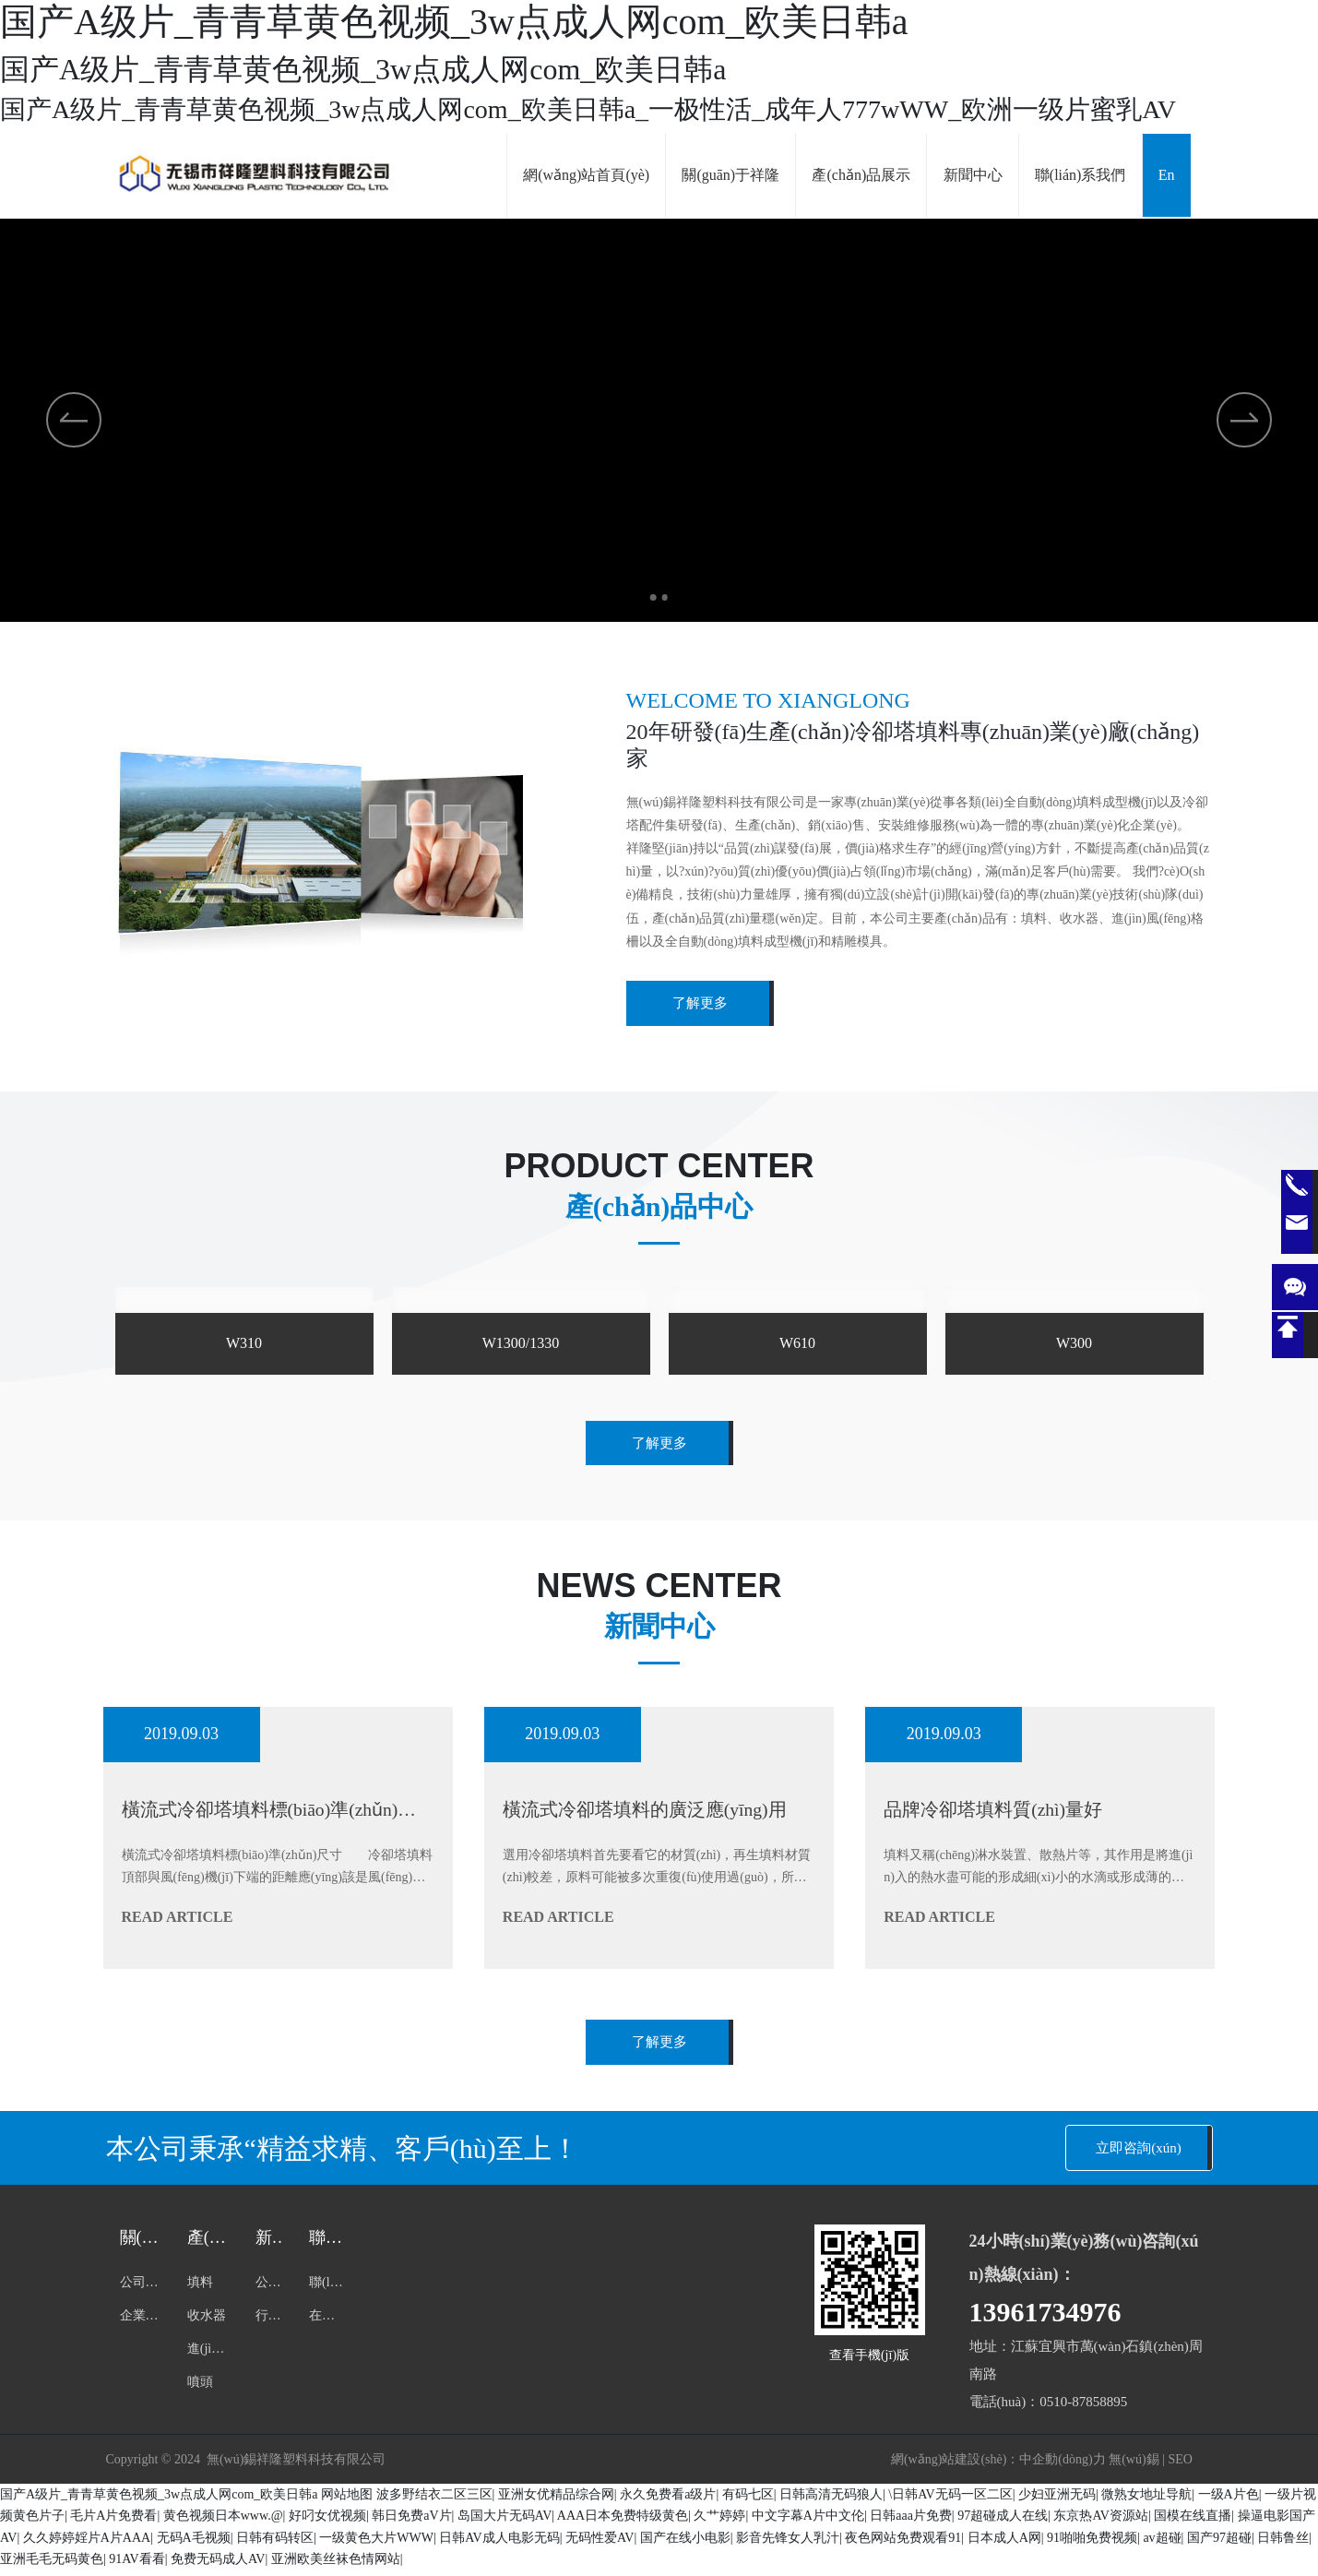 The height and width of the screenshot is (2576, 1318). I want to click on 日韩高清无码狼人, so click(831, 2501).